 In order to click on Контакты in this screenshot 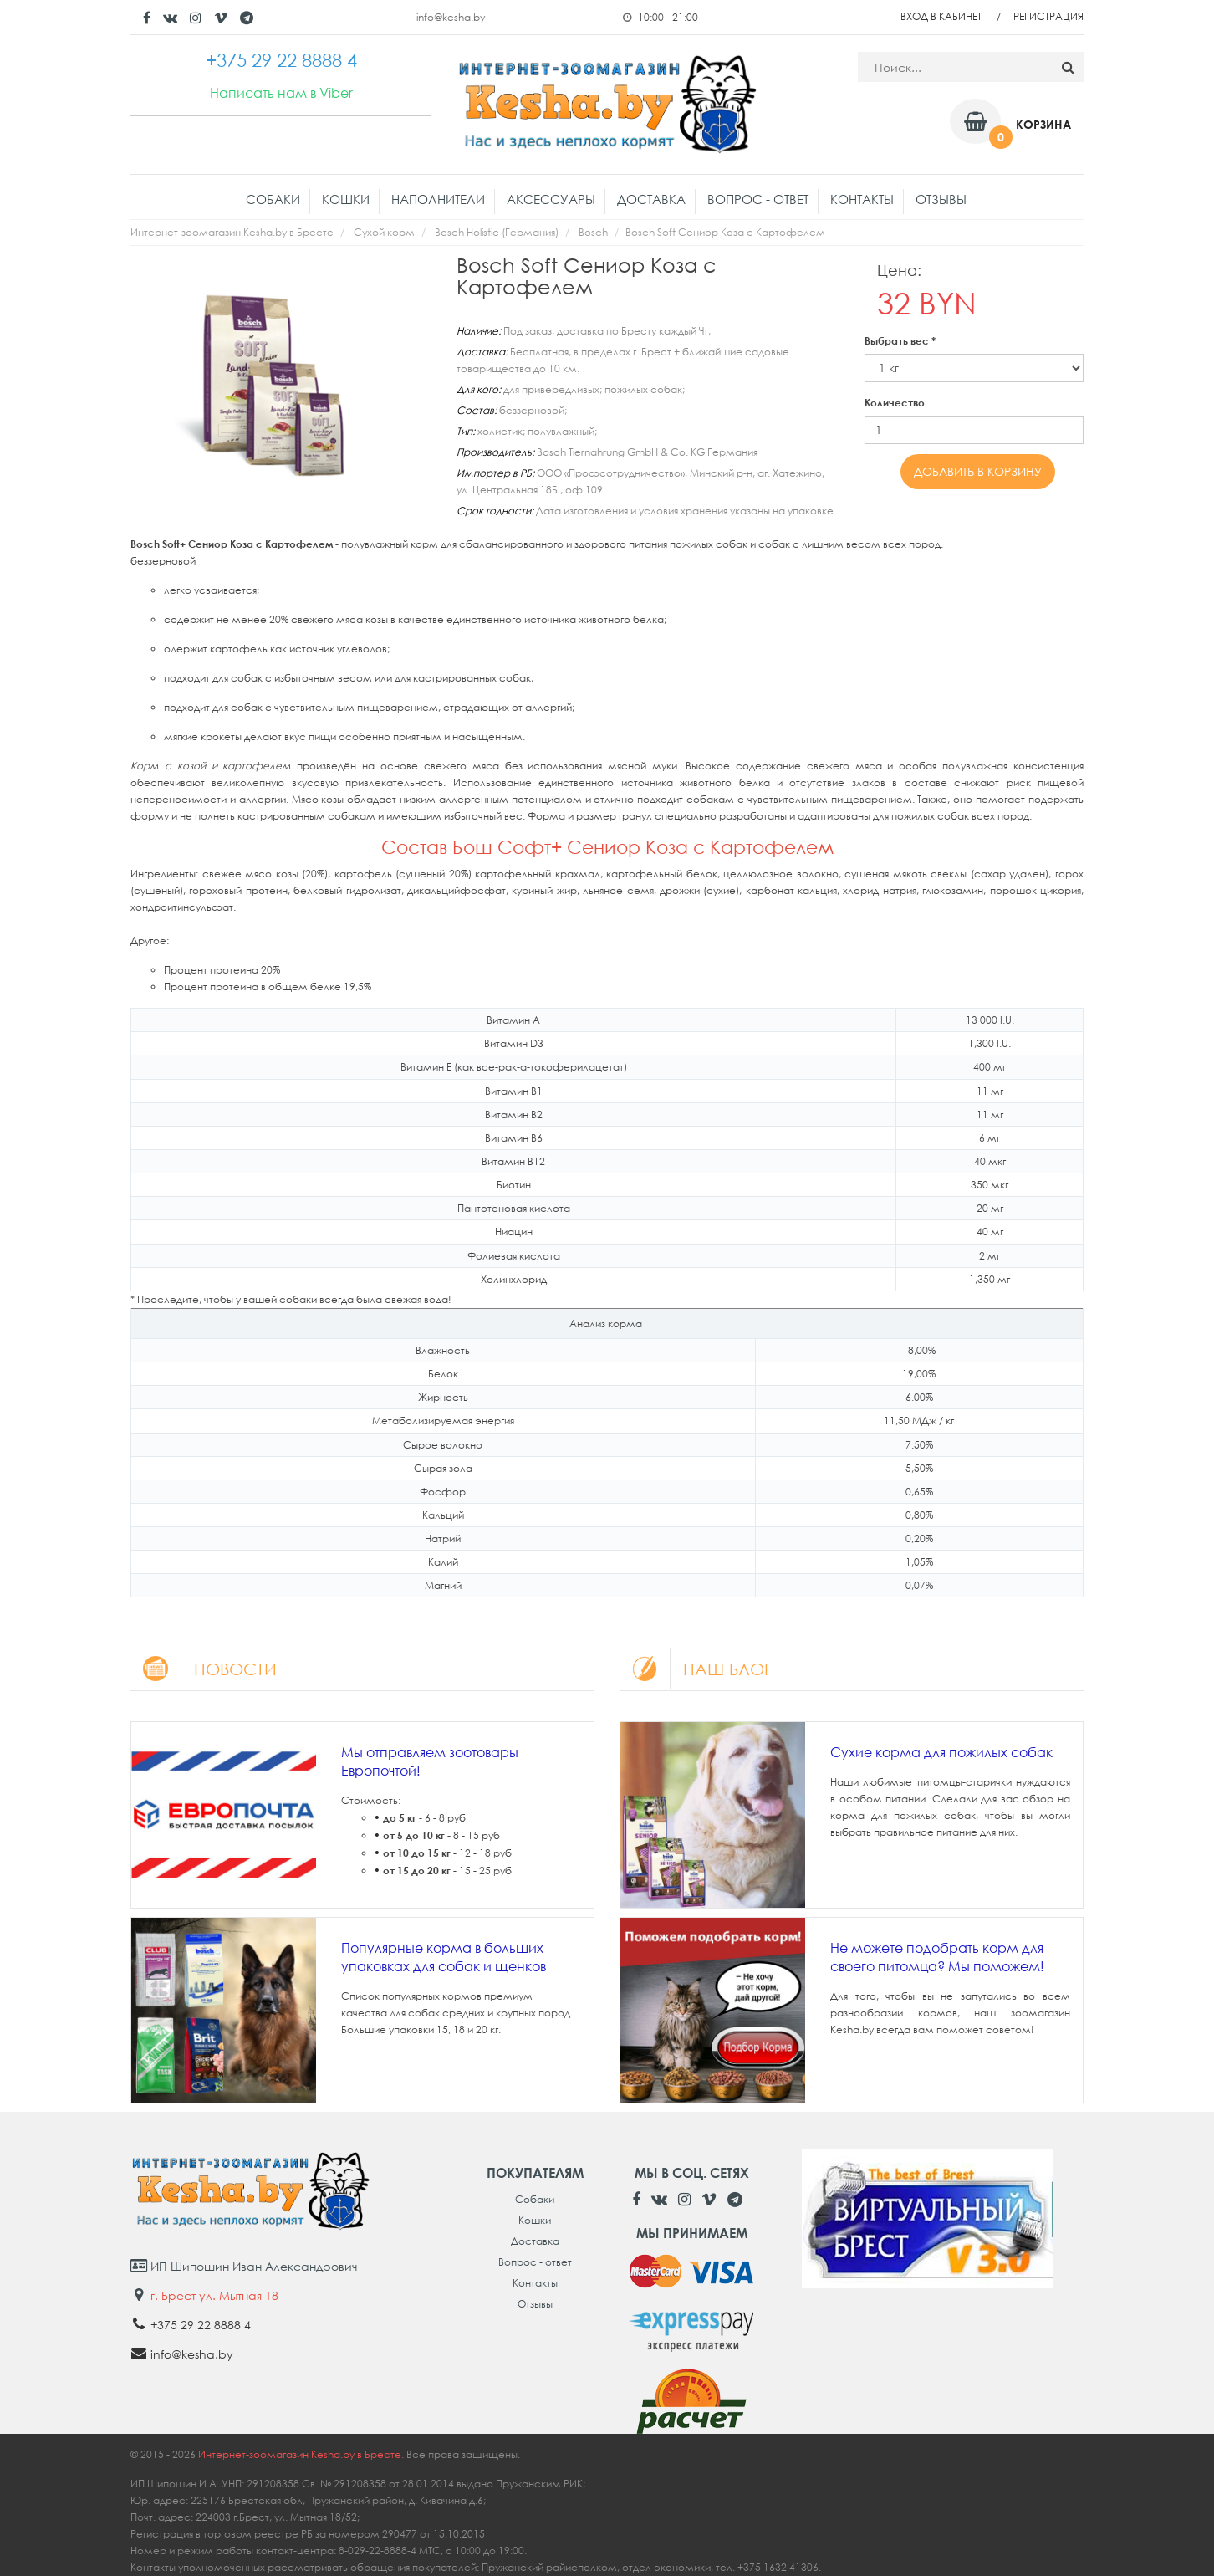, I will do `click(862, 199)`.